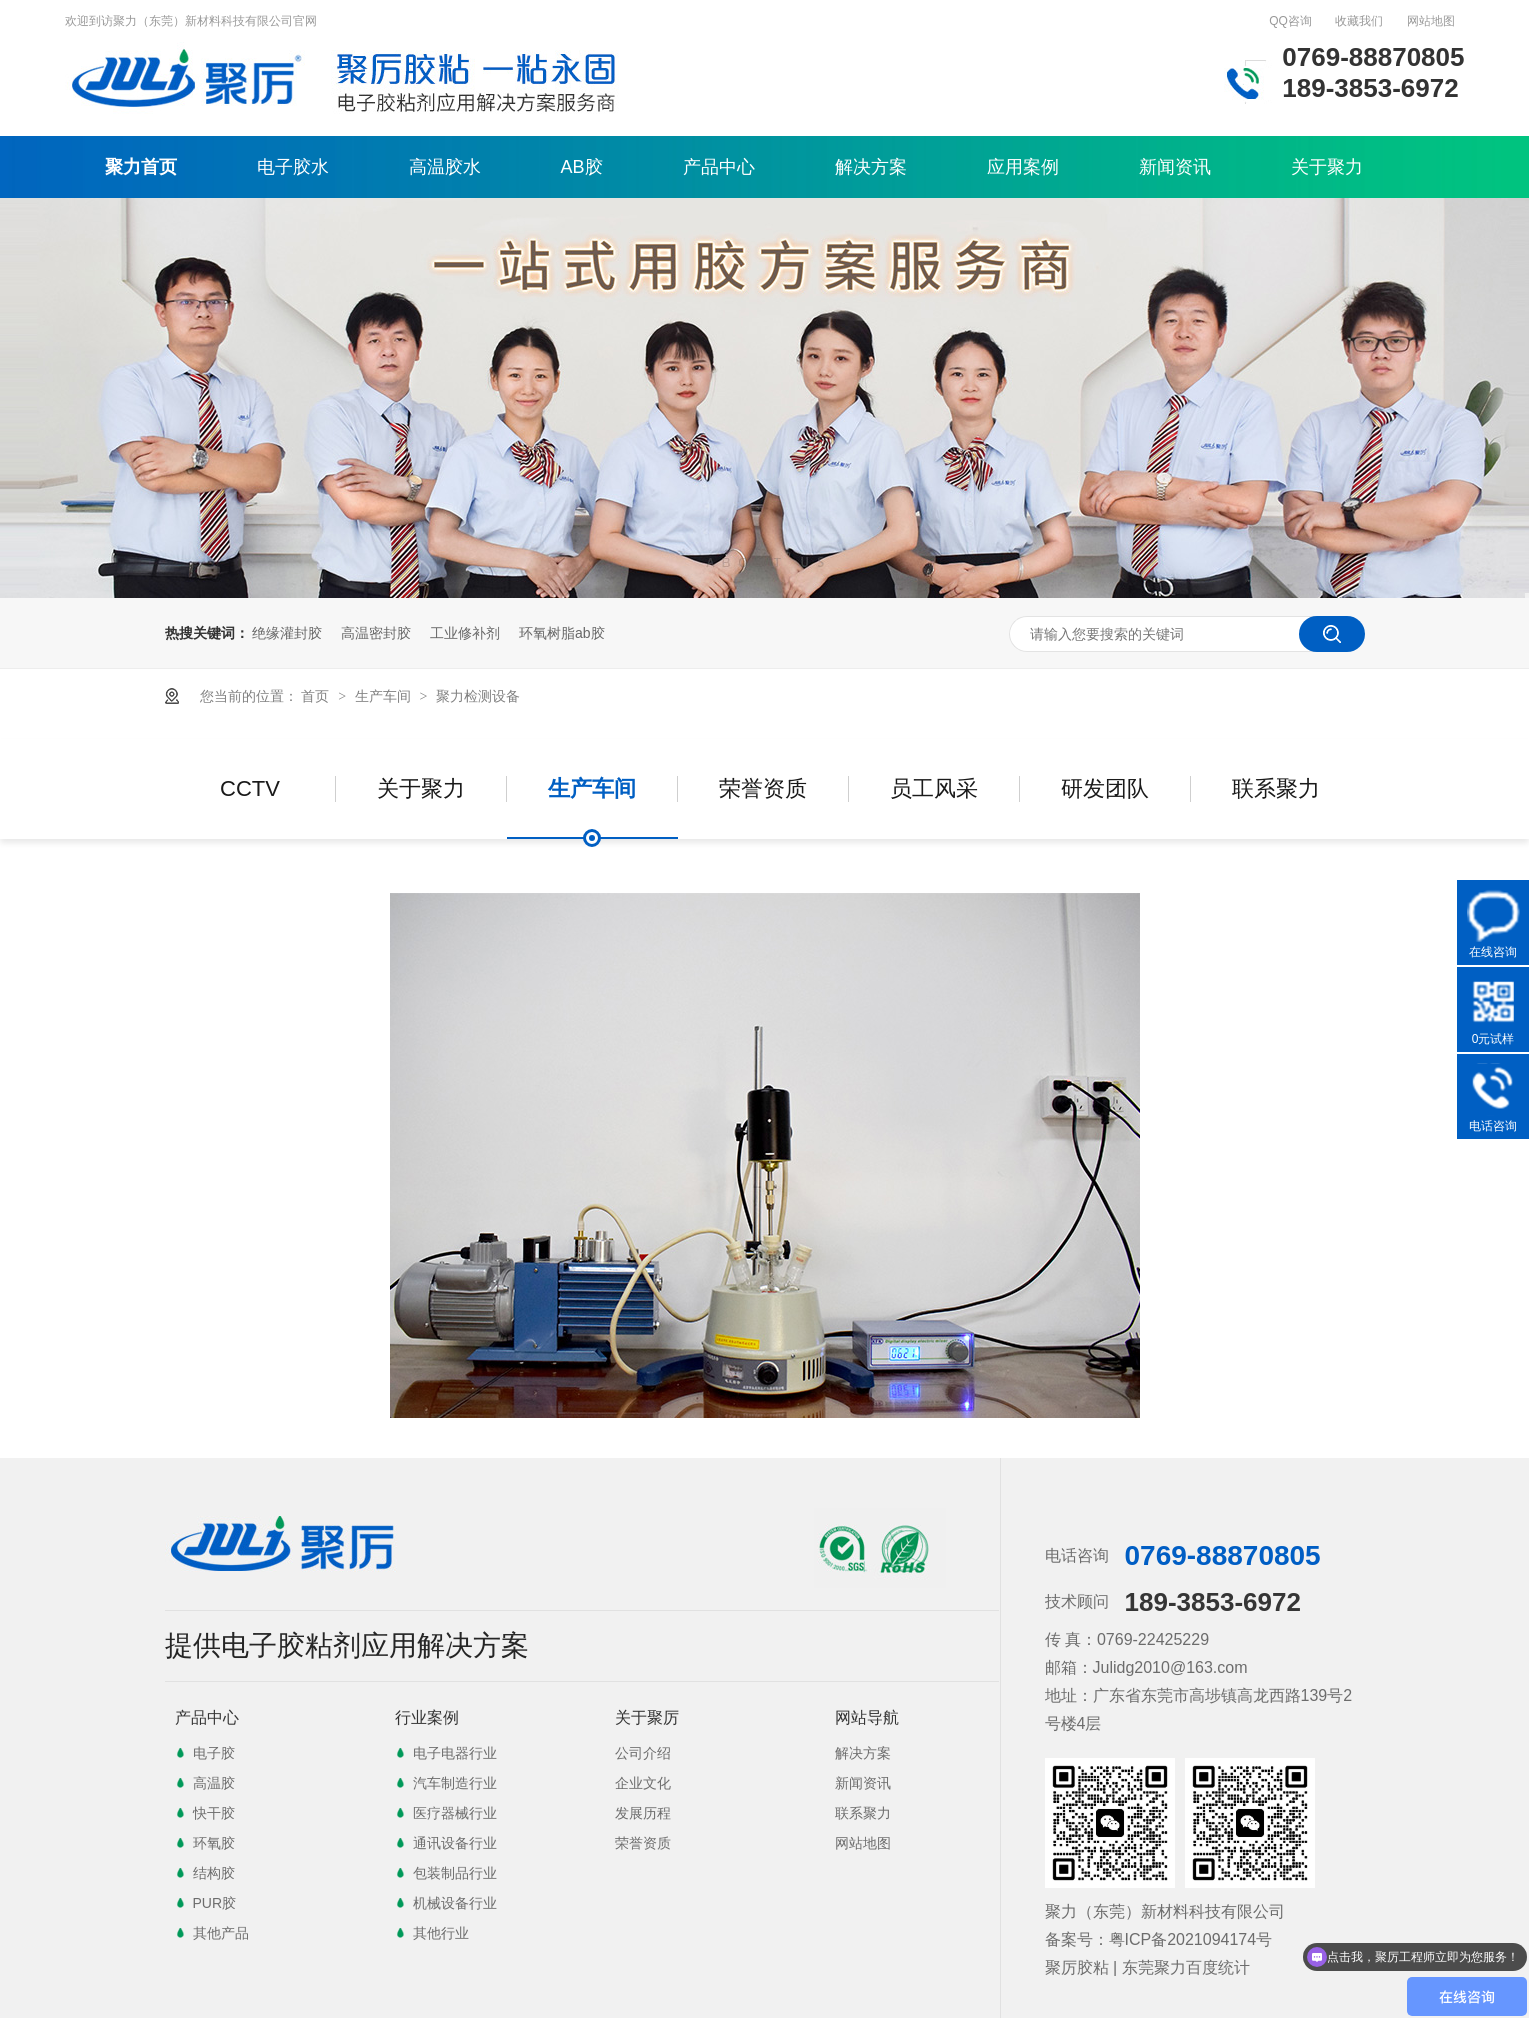 Image resolution: width=1529 pixels, height=2018 pixels. What do you see at coordinates (867, 1717) in the screenshot?
I see `网站导航` at bounding box center [867, 1717].